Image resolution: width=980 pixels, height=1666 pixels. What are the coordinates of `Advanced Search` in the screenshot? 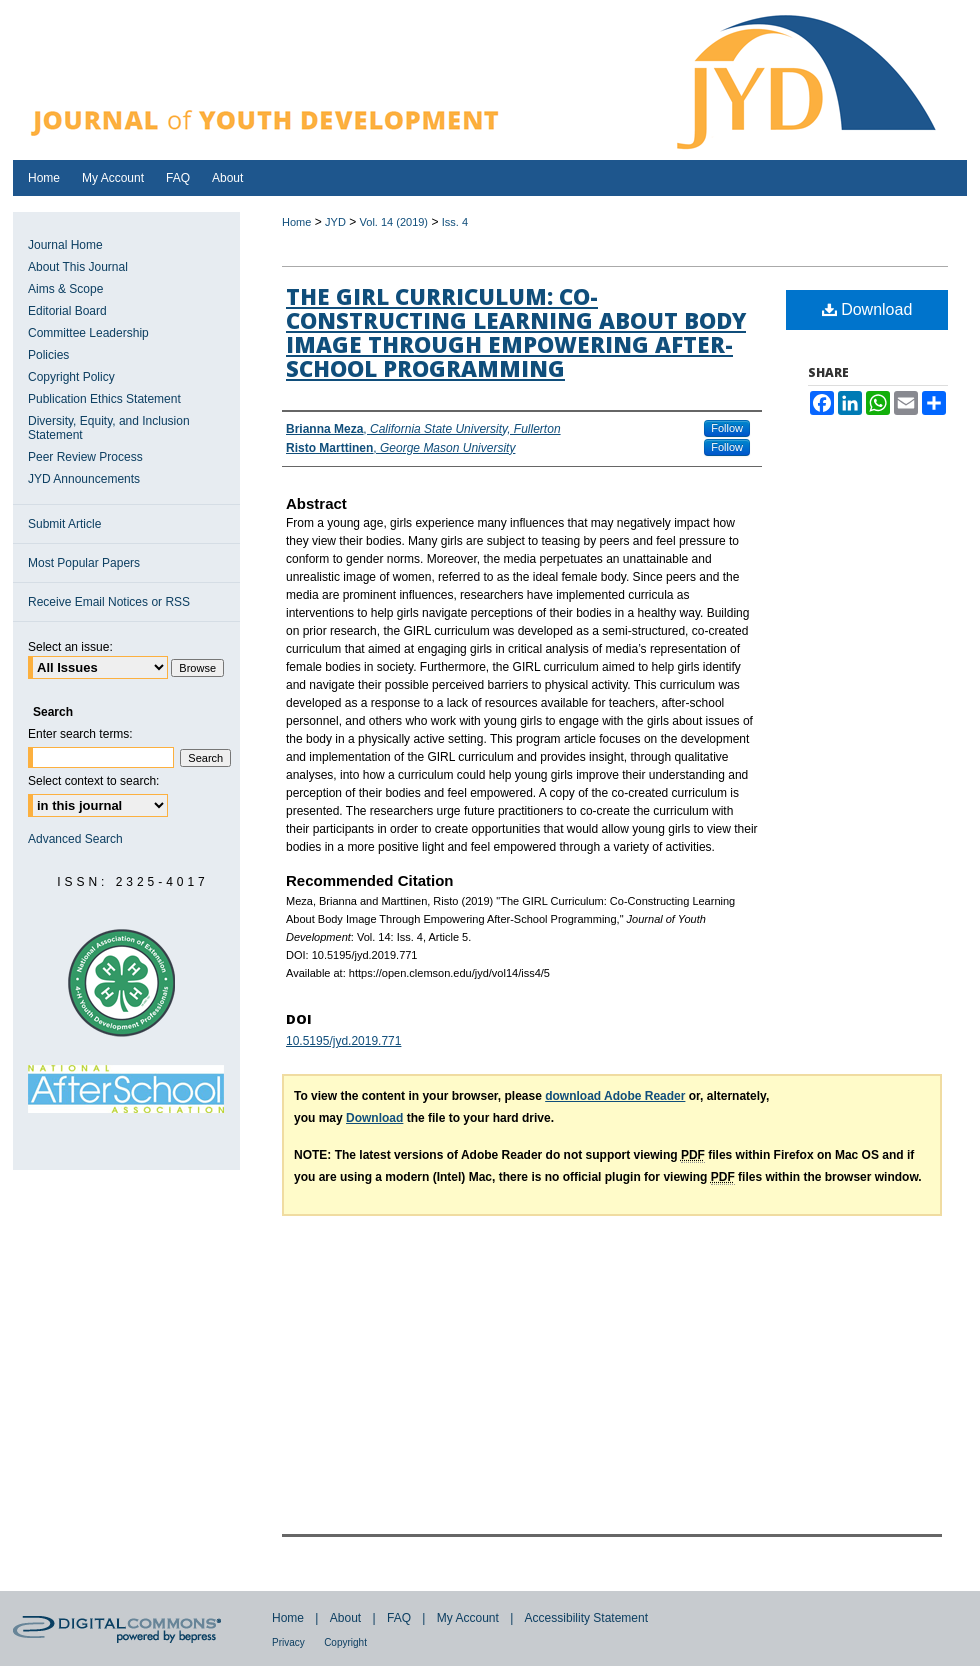 It's located at (75, 839).